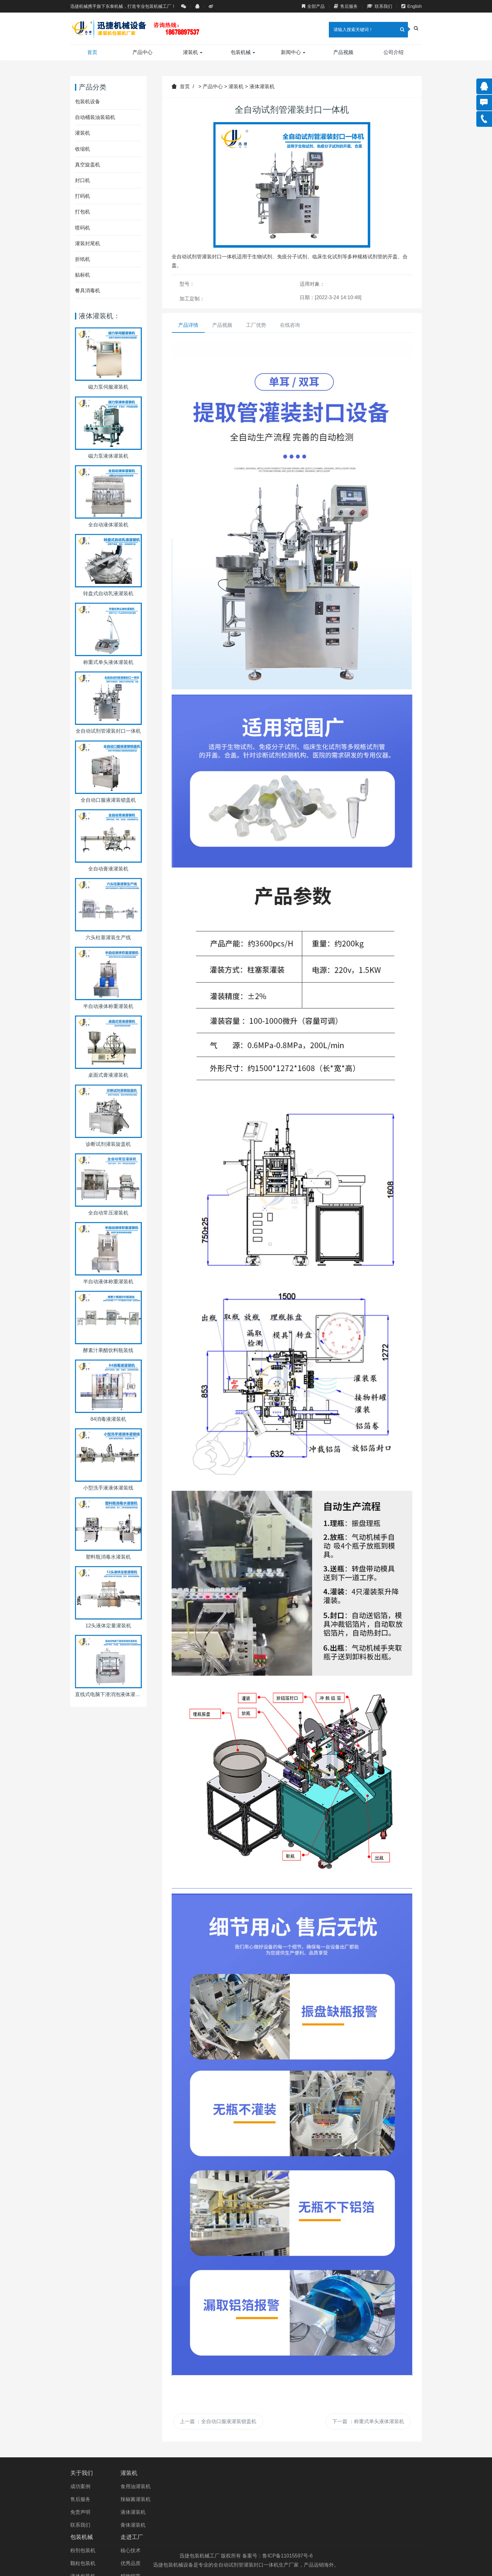 The image size is (492, 2576). What do you see at coordinates (368, 2421) in the screenshot?
I see `下一篇` at bounding box center [368, 2421].